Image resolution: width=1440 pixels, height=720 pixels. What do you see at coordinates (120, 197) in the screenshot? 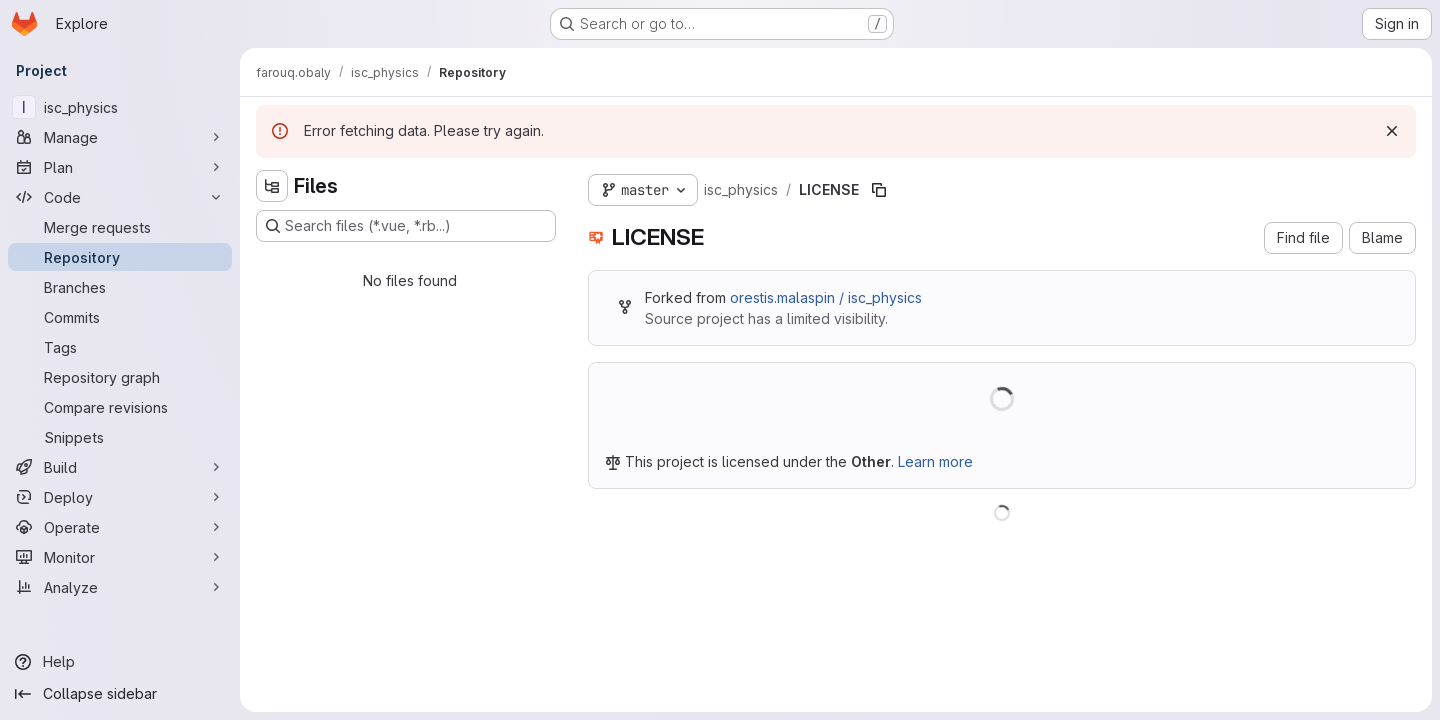
I see `[Code]` at bounding box center [120, 197].